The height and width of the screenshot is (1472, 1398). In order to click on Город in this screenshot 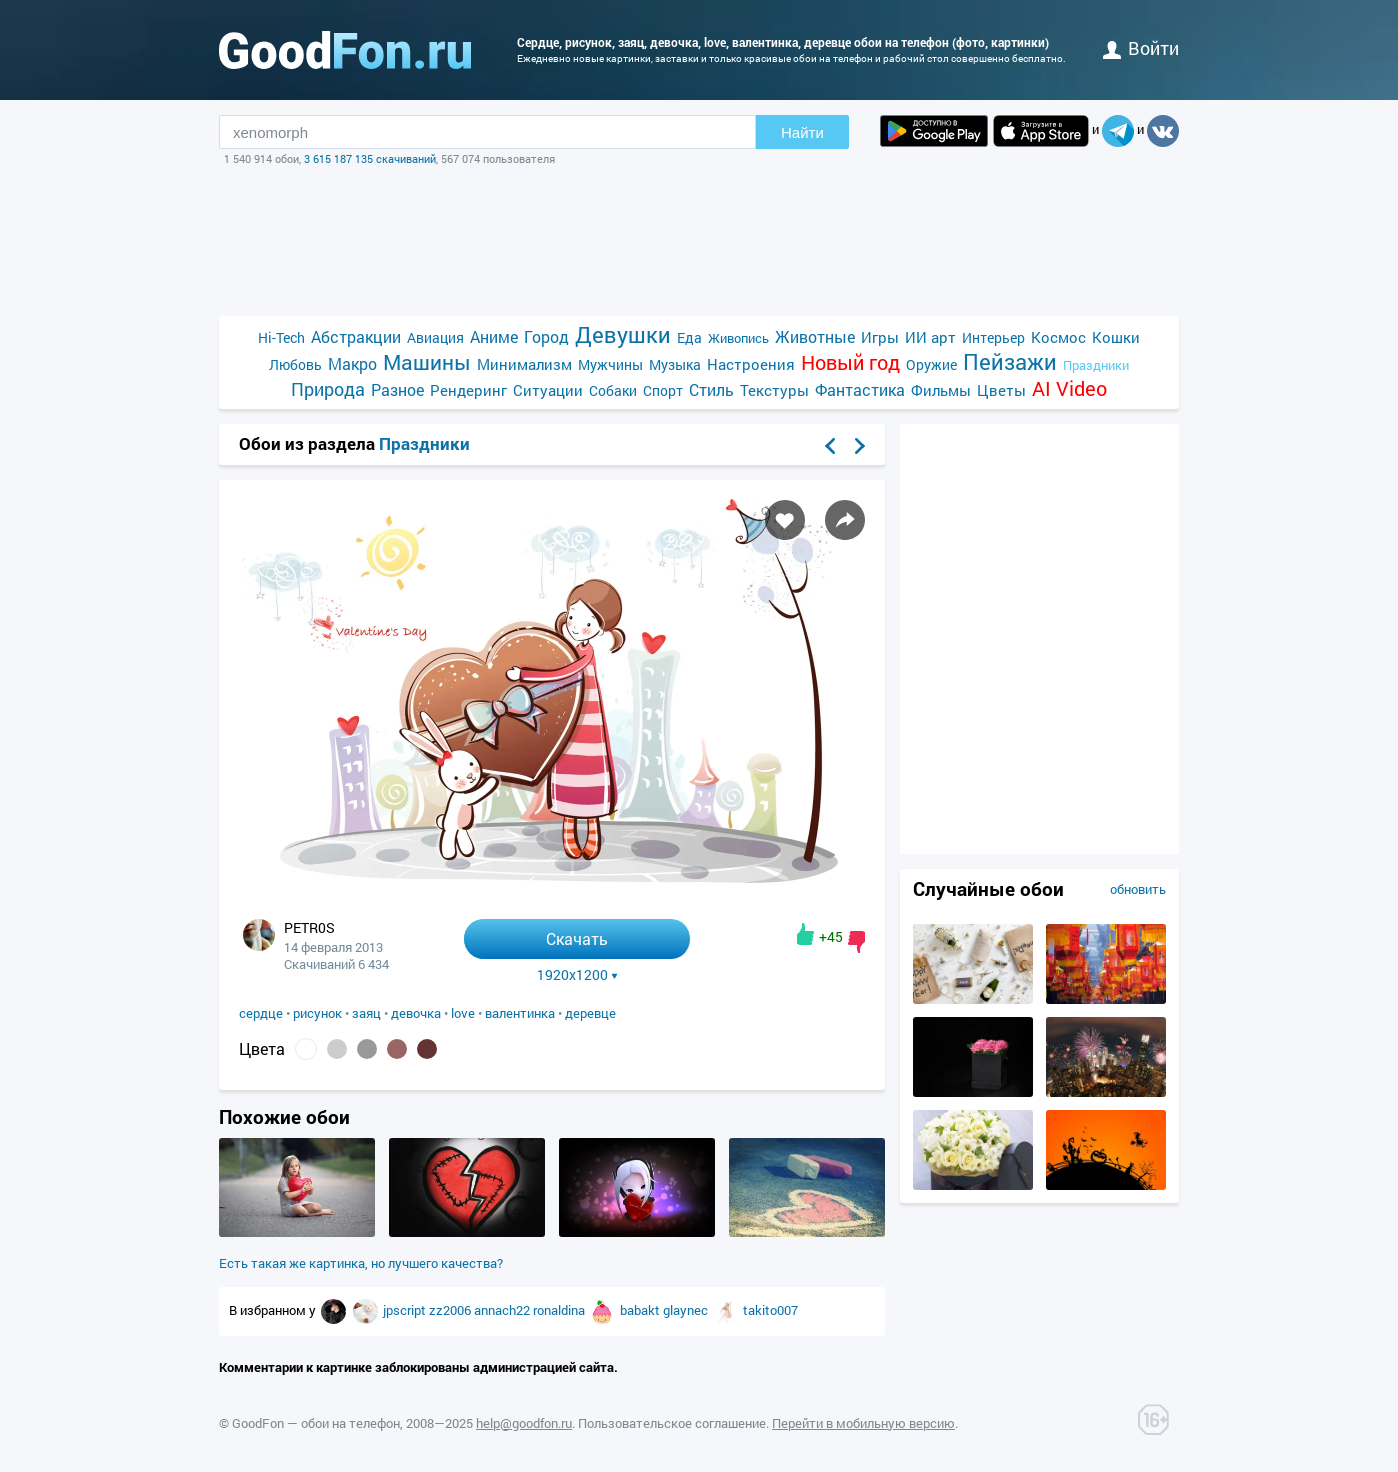, I will do `click(546, 336)`.